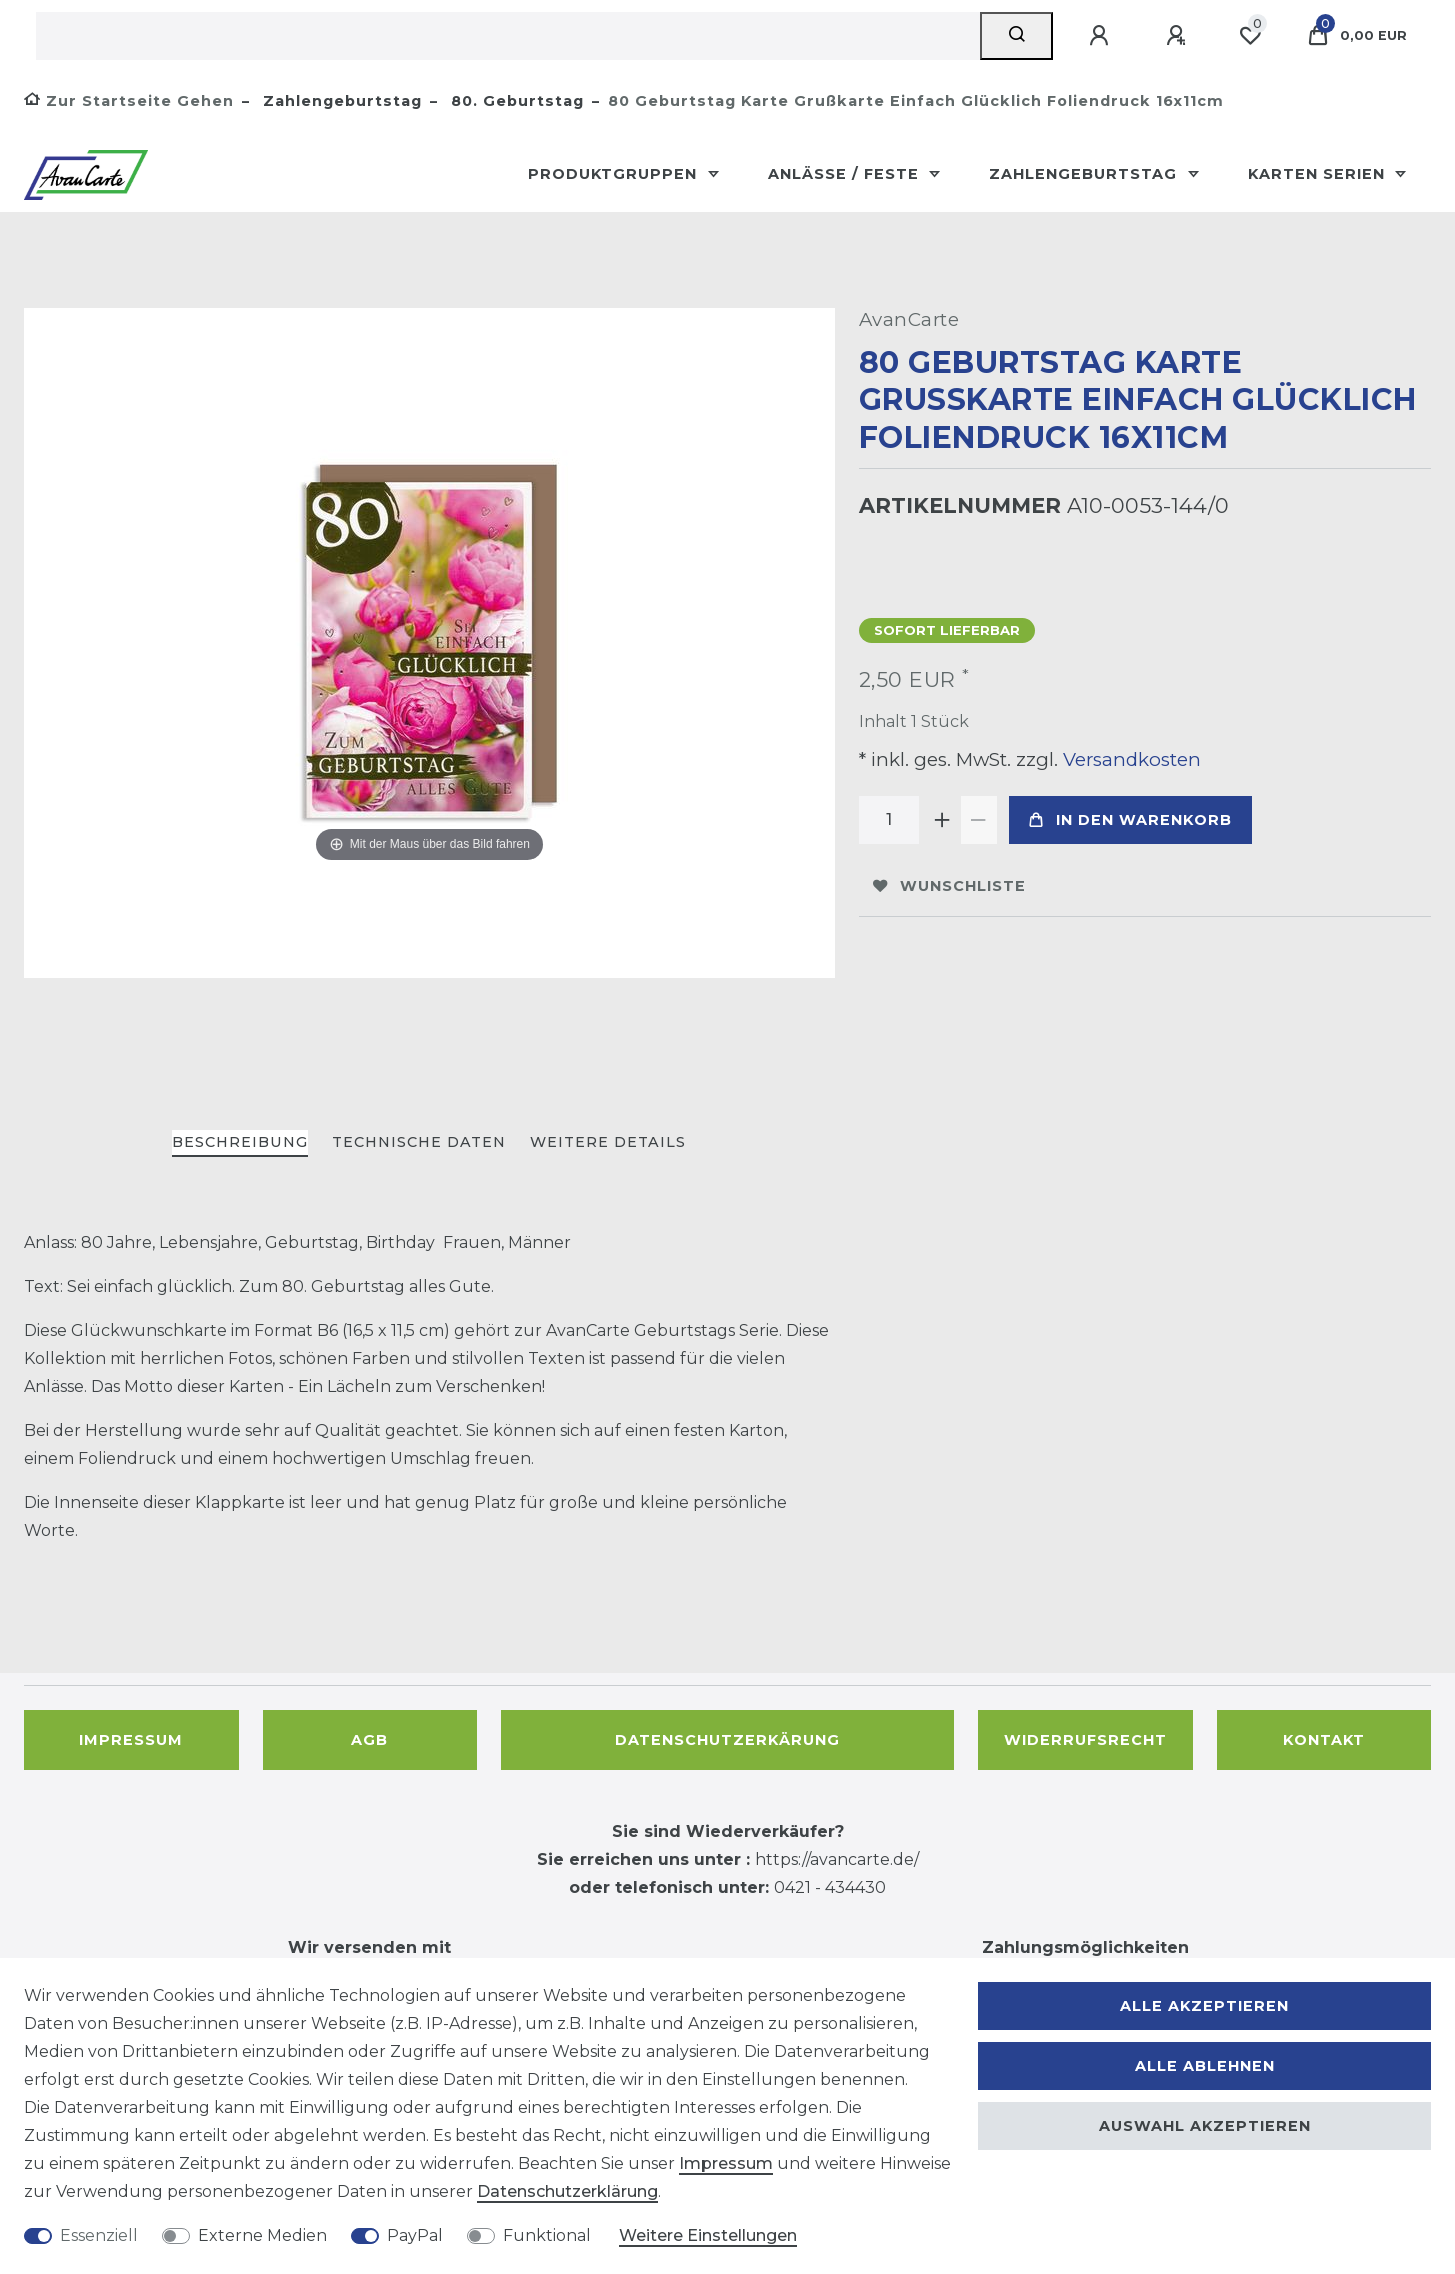 Image resolution: width=1455 pixels, height=2274 pixels. Describe the element at coordinates (129, 101) in the screenshot. I see `[Zur Startseite gehen]` at that location.